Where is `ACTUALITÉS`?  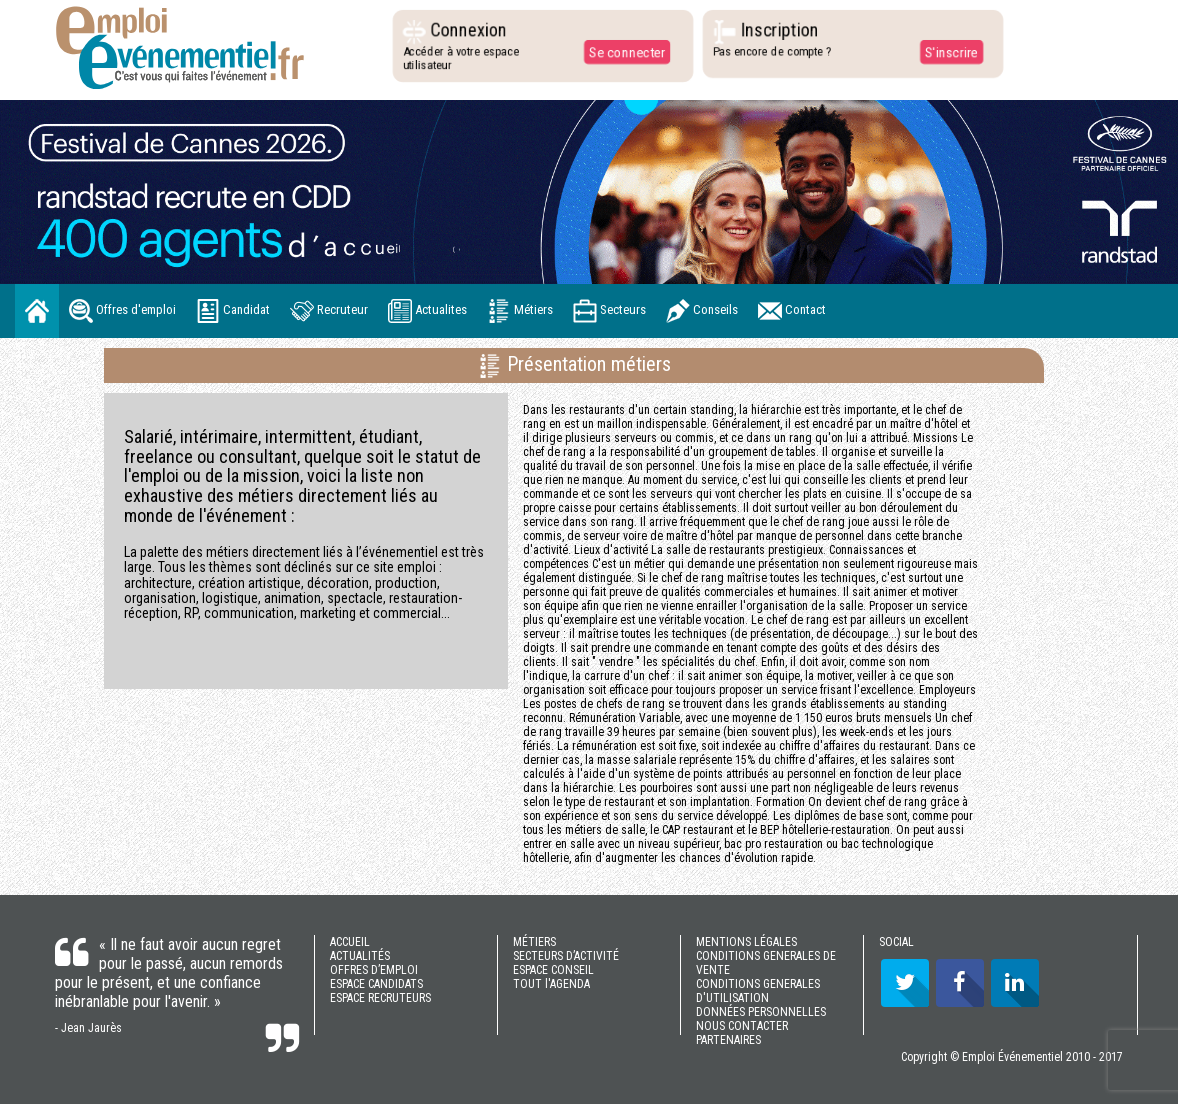 ACTUALITÉS is located at coordinates (360, 956).